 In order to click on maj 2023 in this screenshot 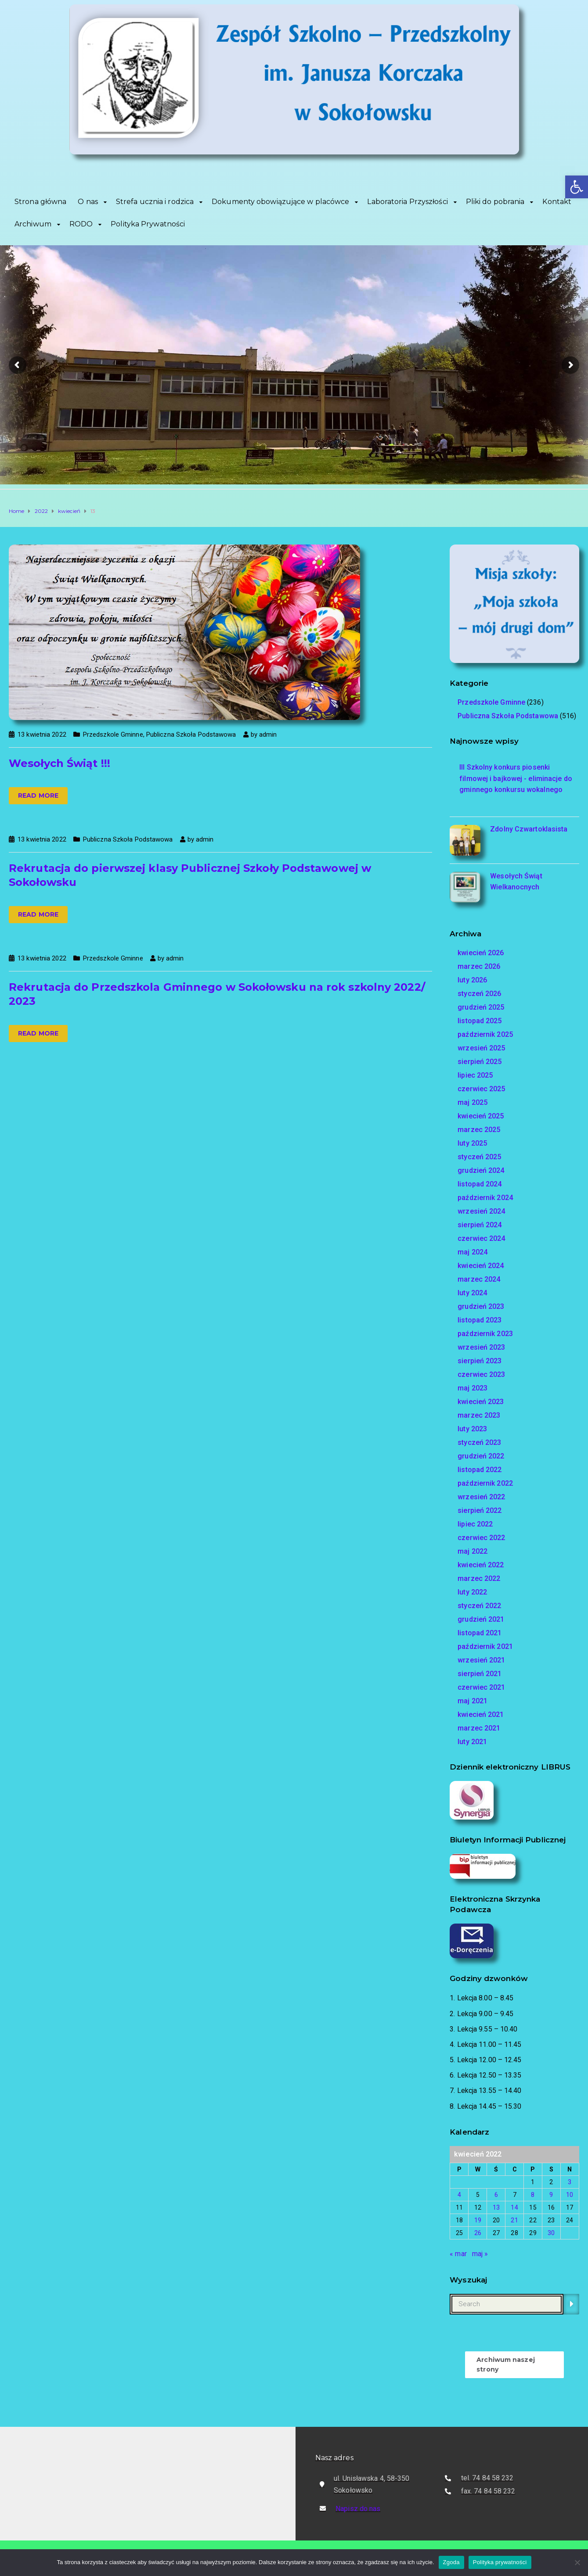, I will do `click(472, 1388)`.